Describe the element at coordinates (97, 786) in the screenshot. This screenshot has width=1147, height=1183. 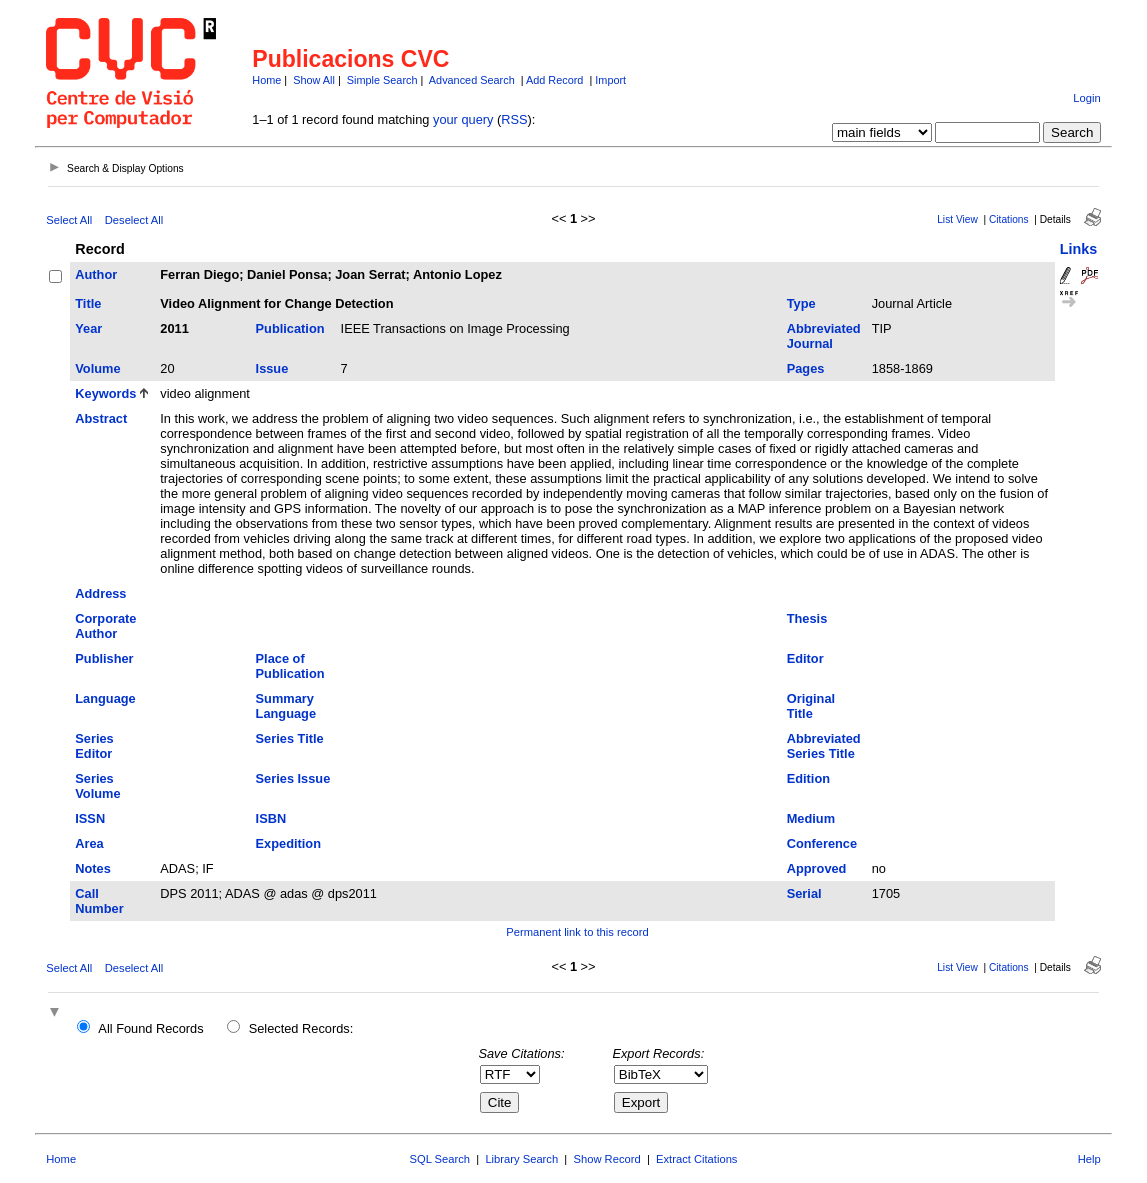
I see `Series Volume` at that location.